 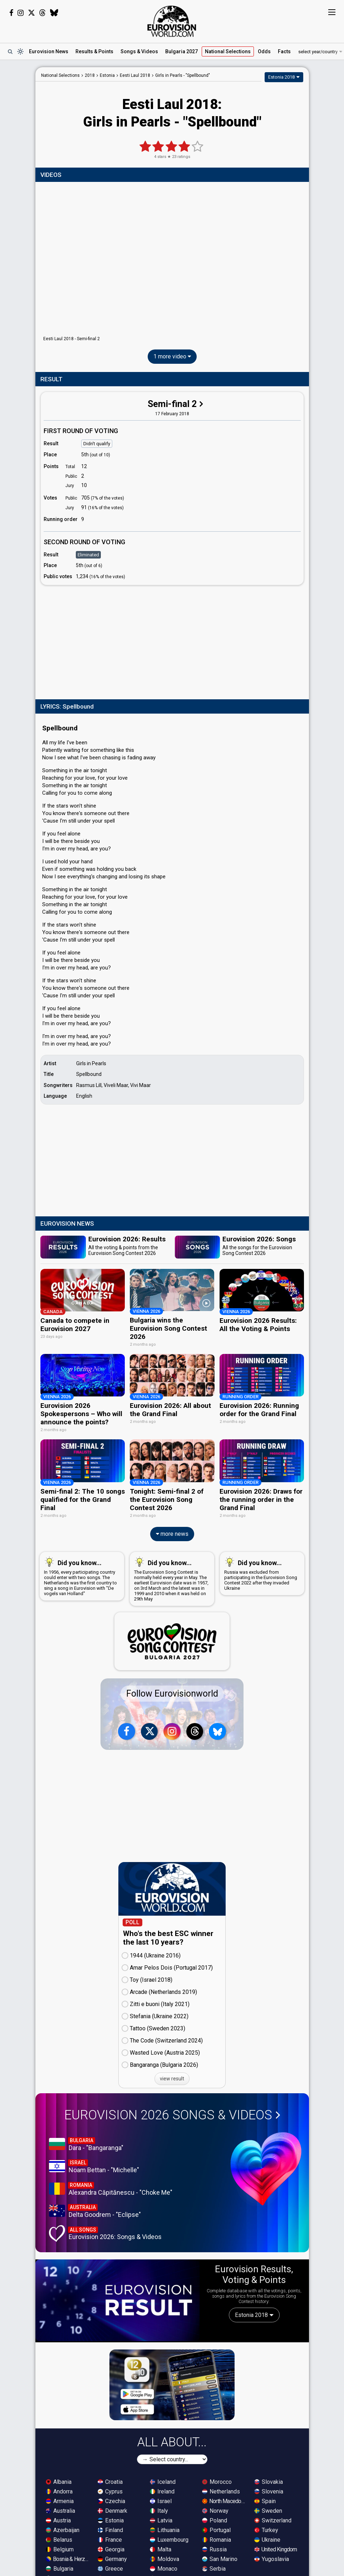 I want to click on Monaco, so click(x=163, y=2567).